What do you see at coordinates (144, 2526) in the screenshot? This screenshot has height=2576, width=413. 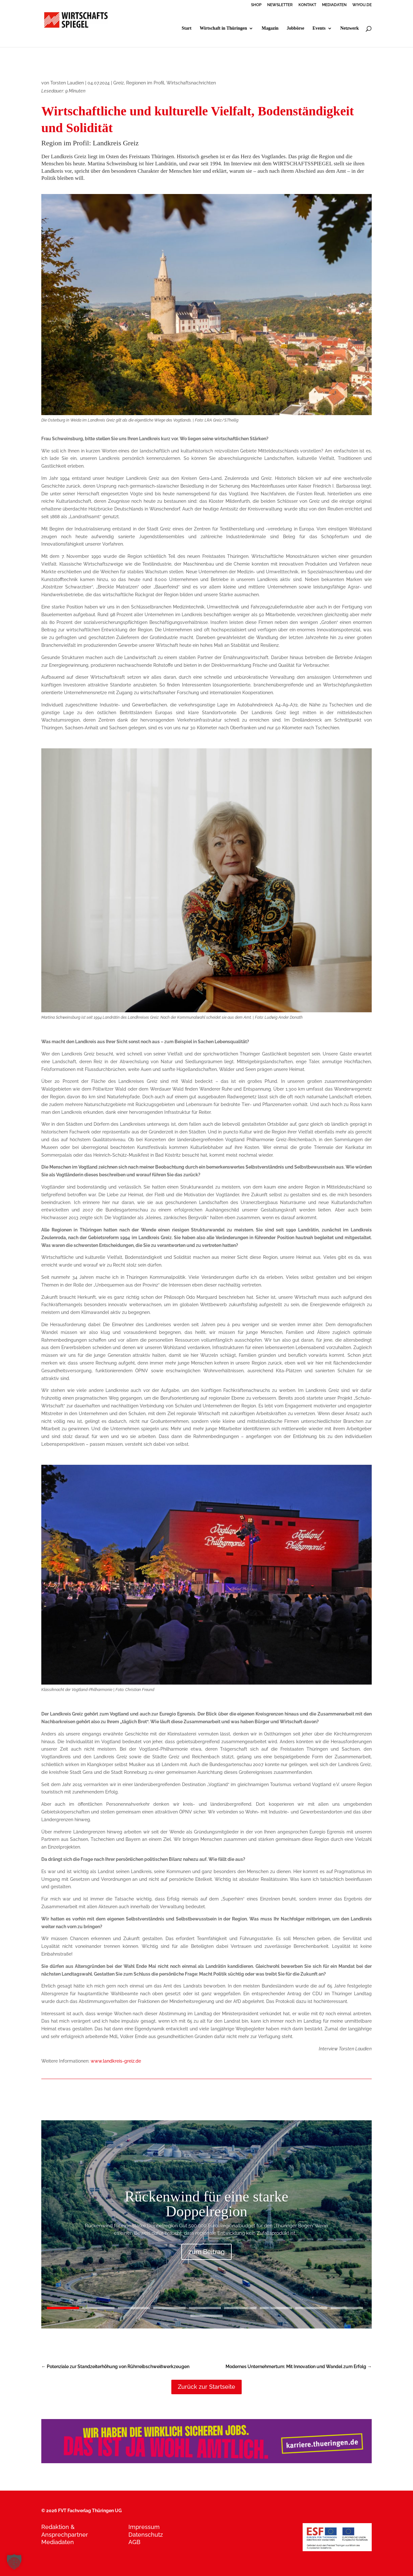 I see `Impressum` at bounding box center [144, 2526].